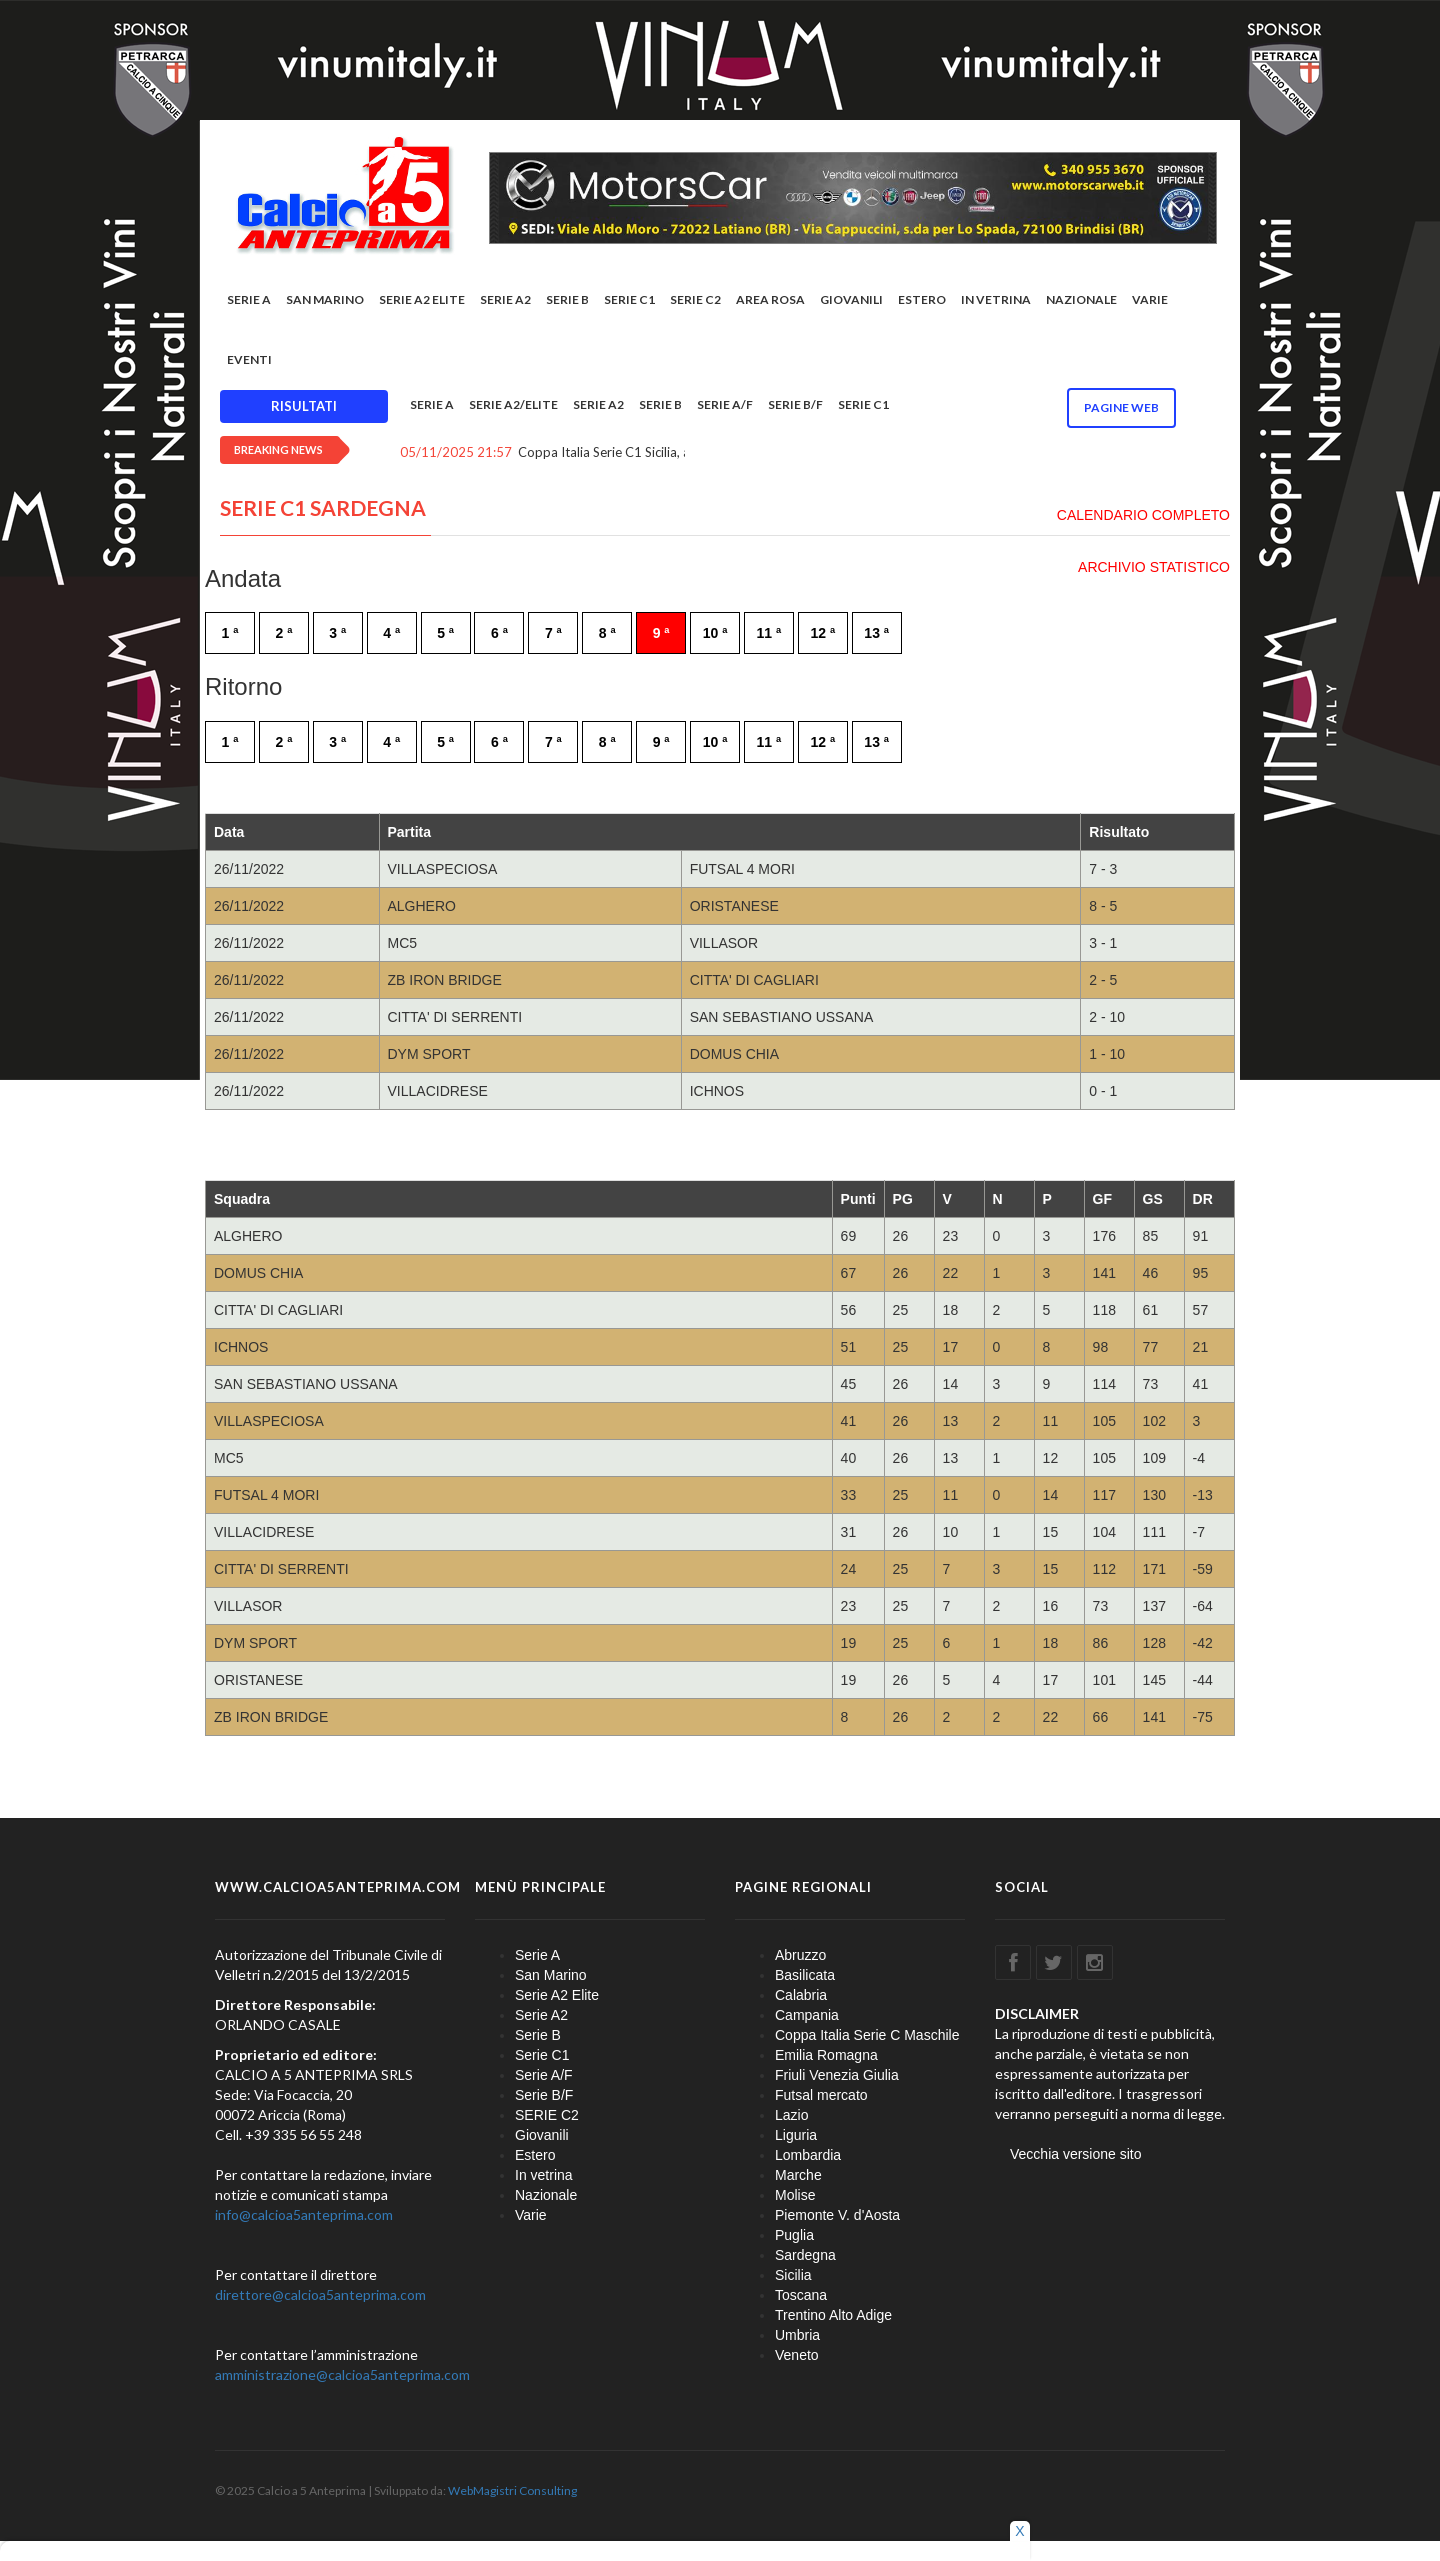 This screenshot has height=2561, width=1440. Describe the element at coordinates (798, 2175) in the screenshot. I see `Marche` at that location.